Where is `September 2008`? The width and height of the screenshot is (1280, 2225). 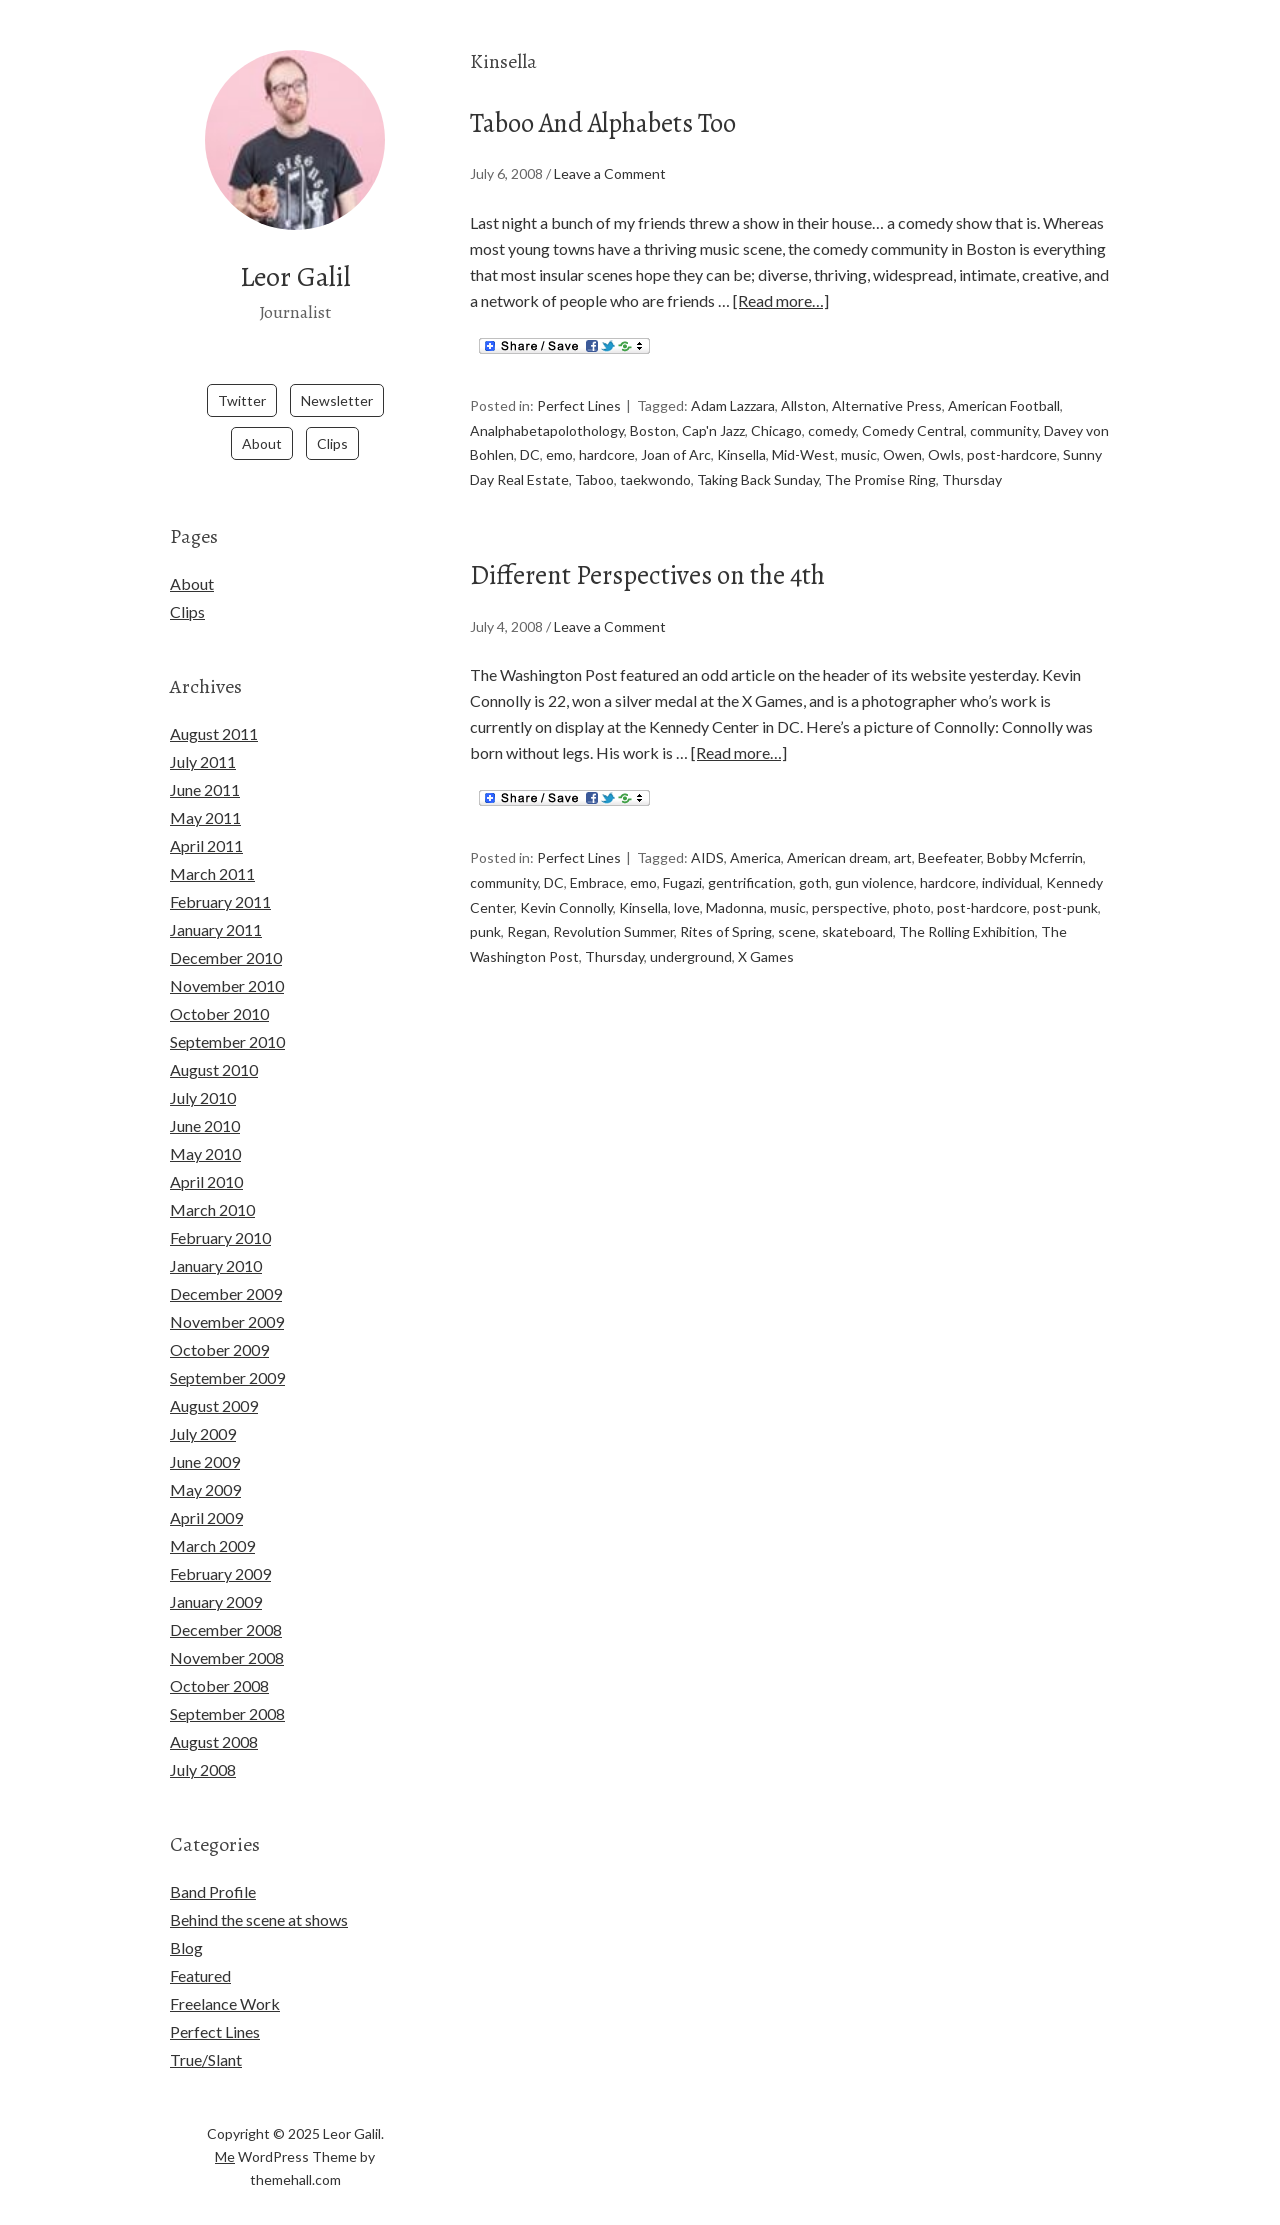
September 2008 is located at coordinates (227, 1687).